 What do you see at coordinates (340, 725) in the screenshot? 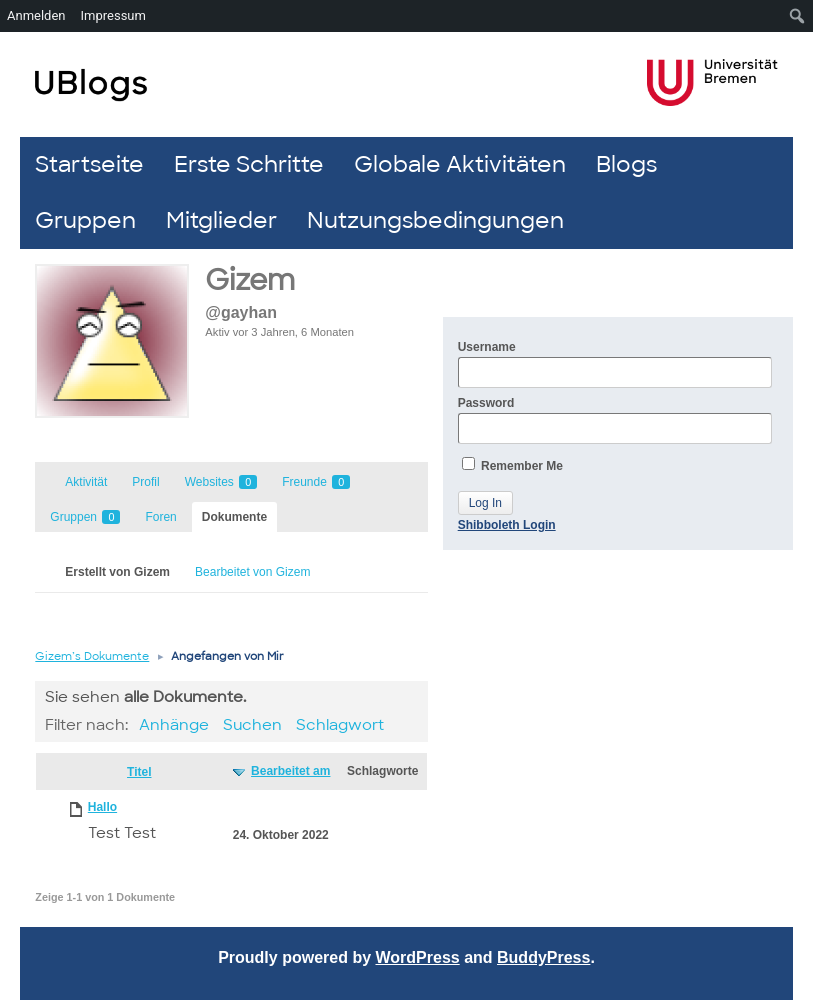
I see `Schlagwort` at bounding box center [340, 725].